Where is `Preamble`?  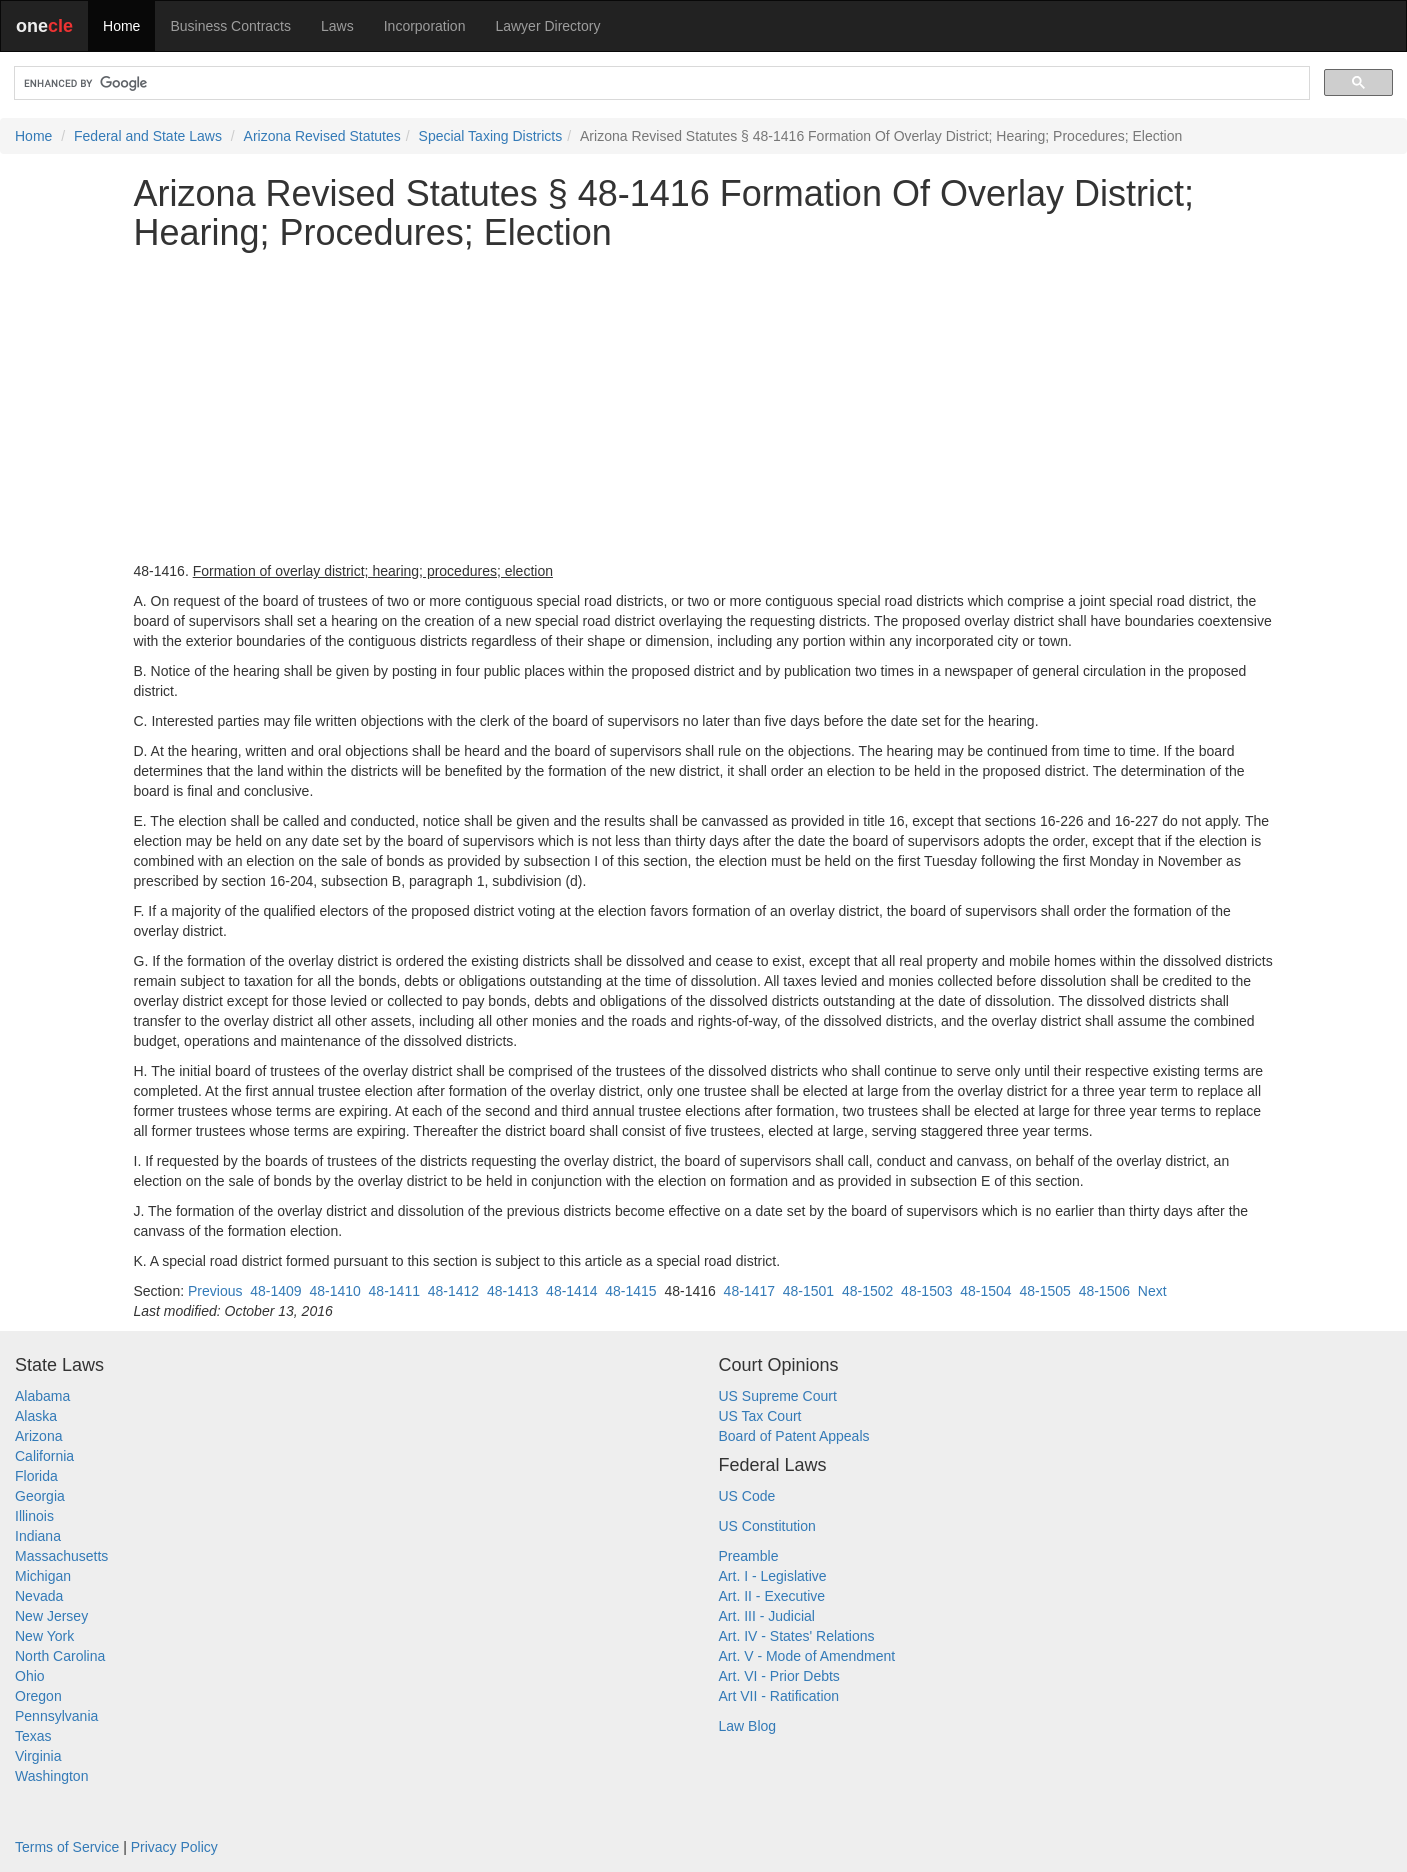
Preamble is located at coordinates (749, 1556).